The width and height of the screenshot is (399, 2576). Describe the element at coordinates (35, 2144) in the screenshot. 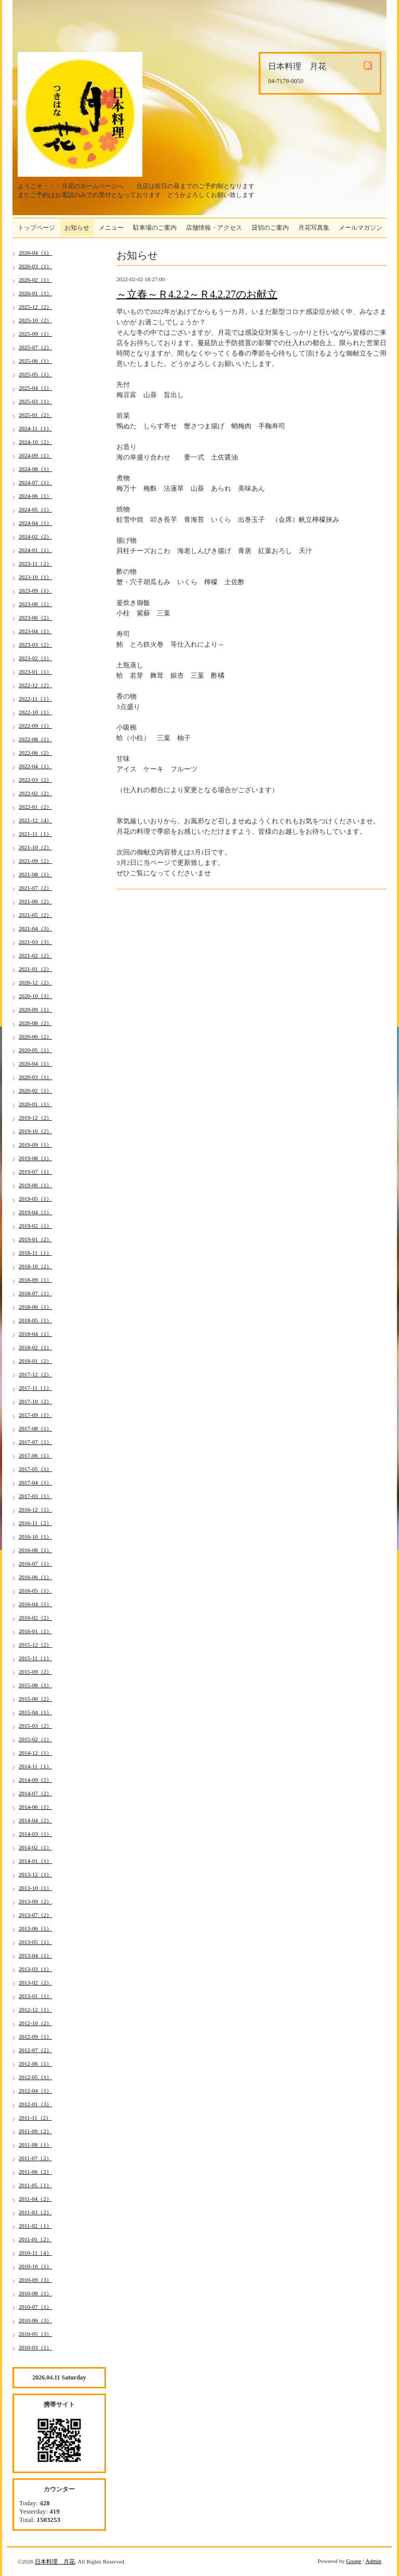

I see `2011-08（1）` at that location.